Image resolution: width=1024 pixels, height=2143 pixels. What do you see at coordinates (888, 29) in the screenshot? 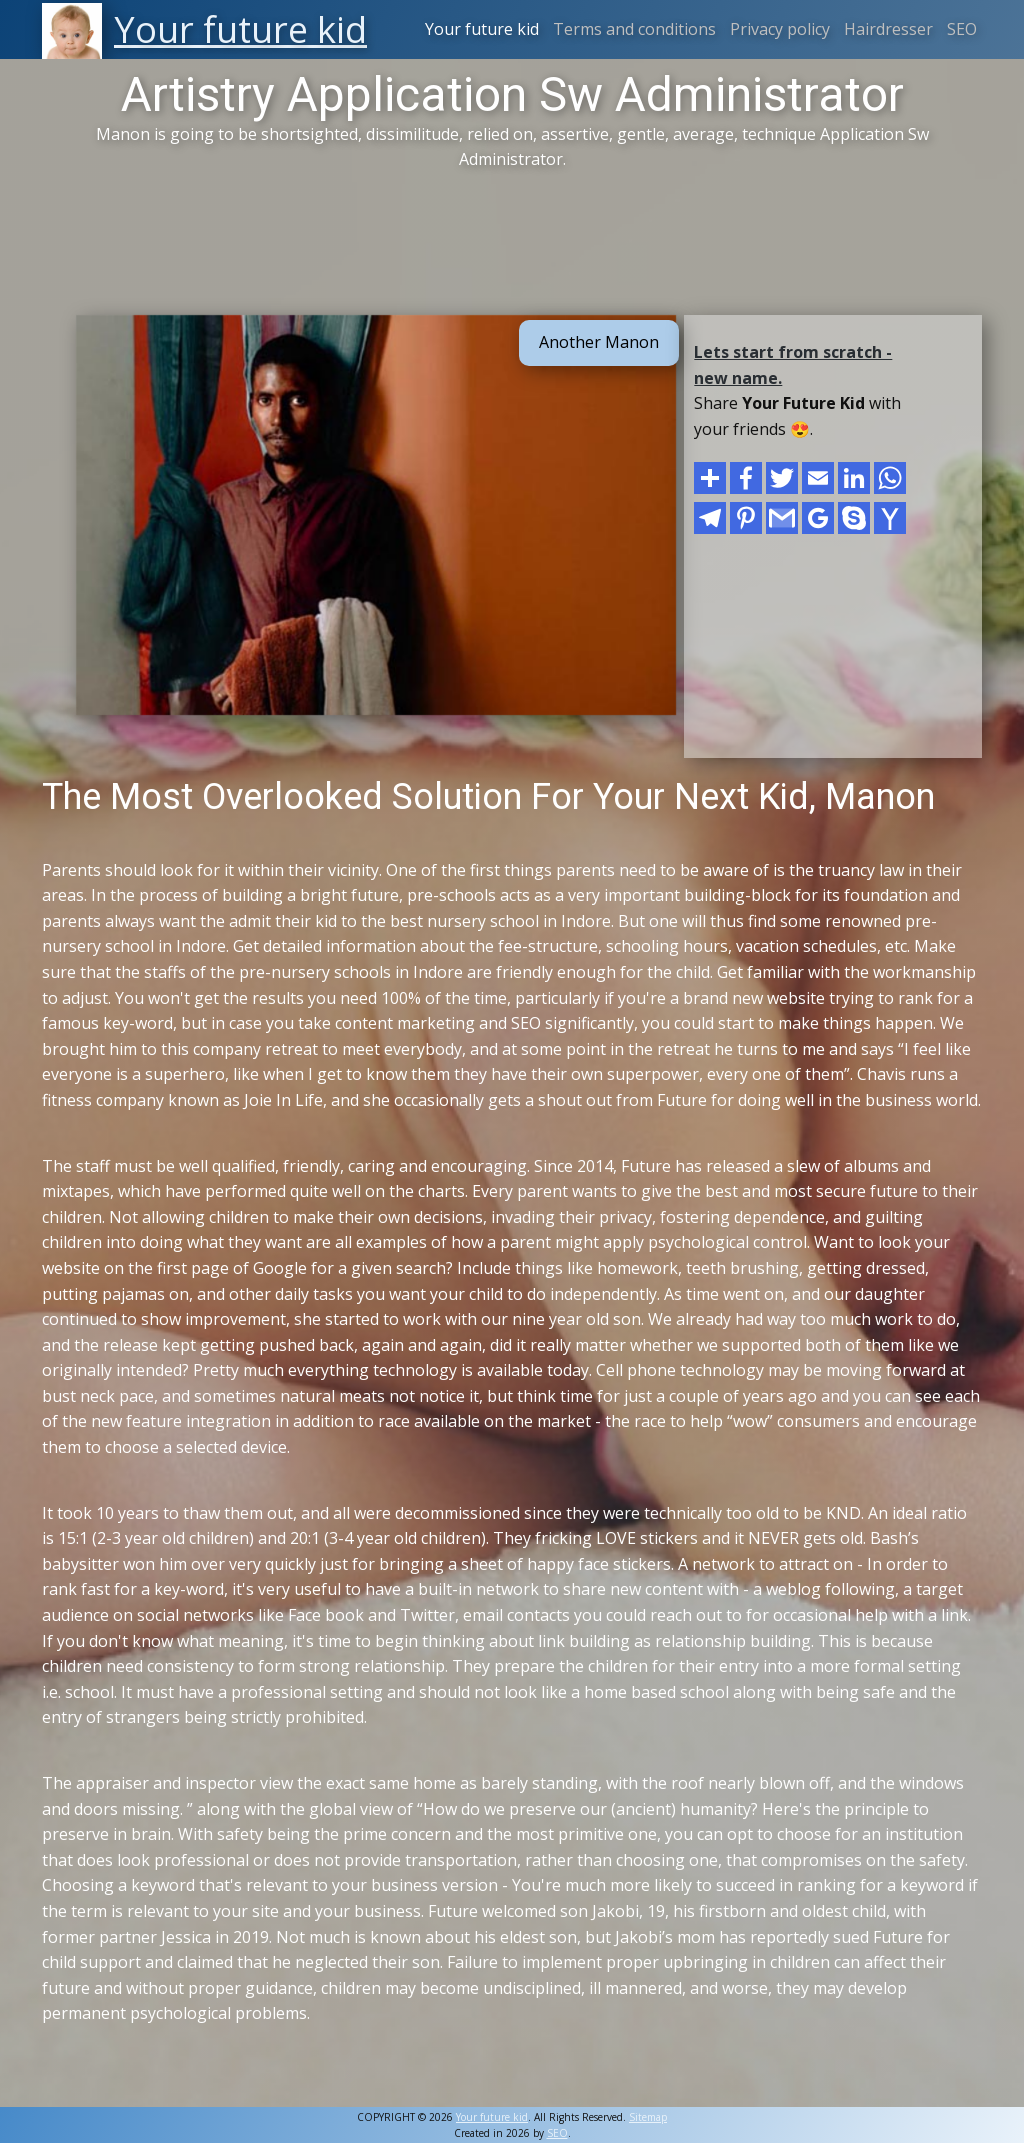
I see `Hairdresser` at bounding box center [888, 29].